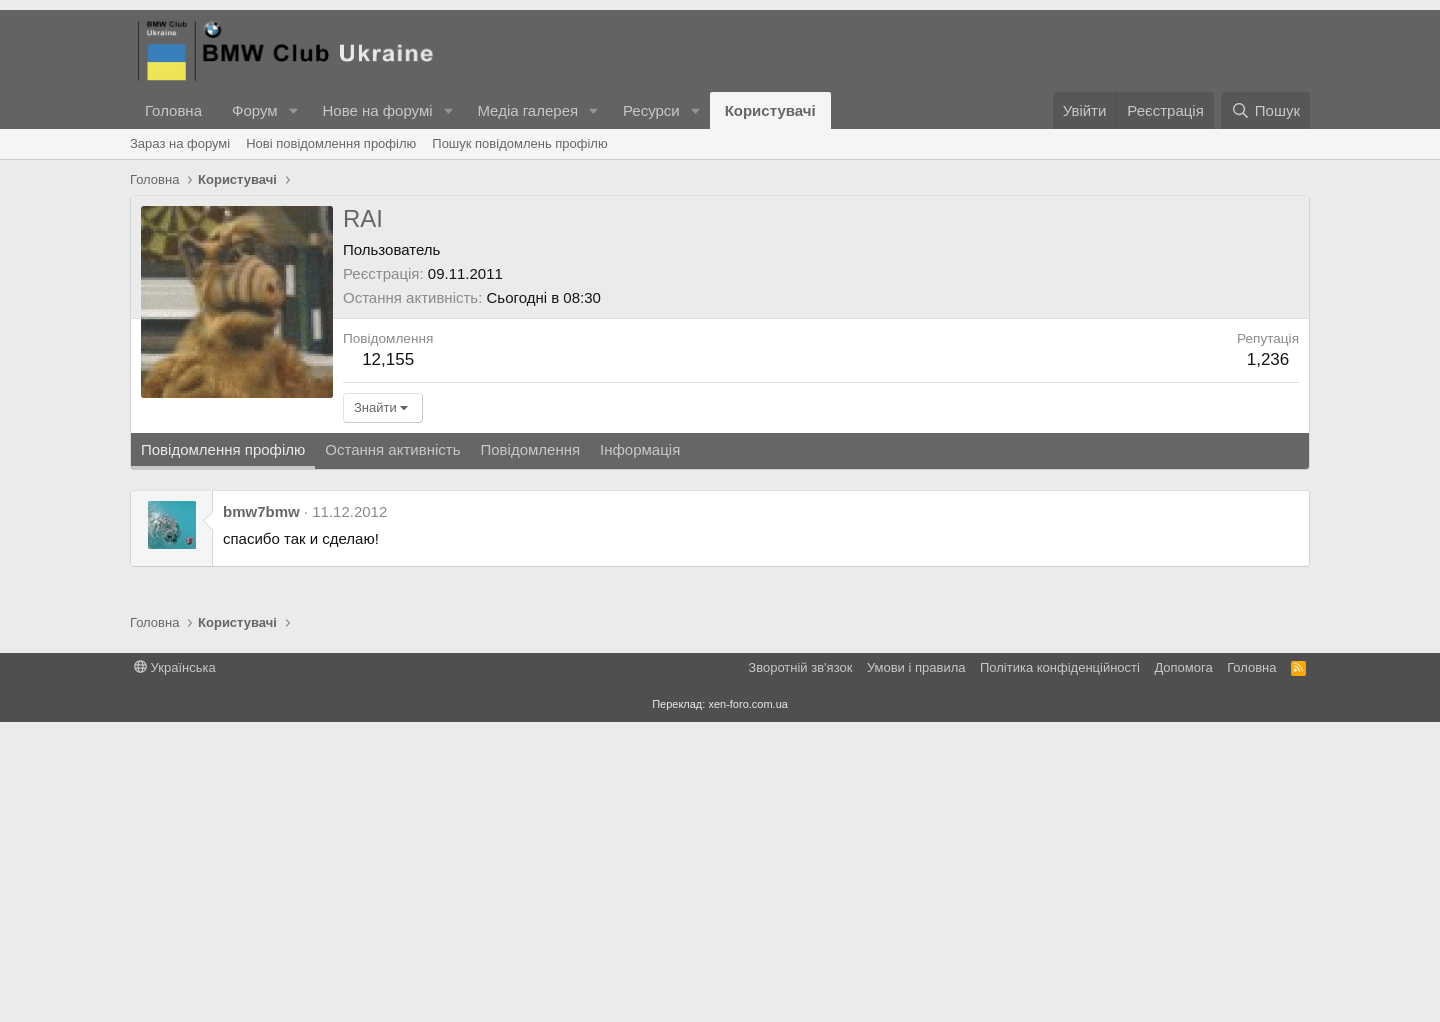 The width and height of the screenshot is (1440, 1022). I want to click on Ресурси, so click(651, 110).